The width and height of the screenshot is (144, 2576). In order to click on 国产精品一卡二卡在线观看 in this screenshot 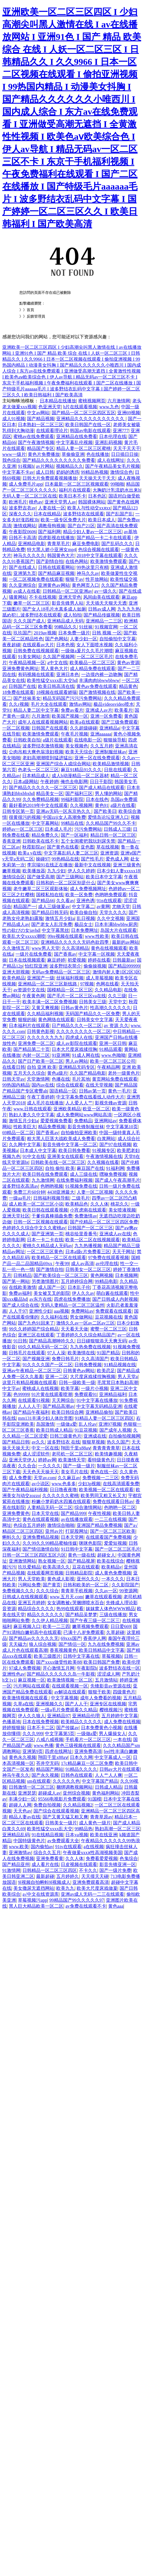, I will do `click(104, 537)`.